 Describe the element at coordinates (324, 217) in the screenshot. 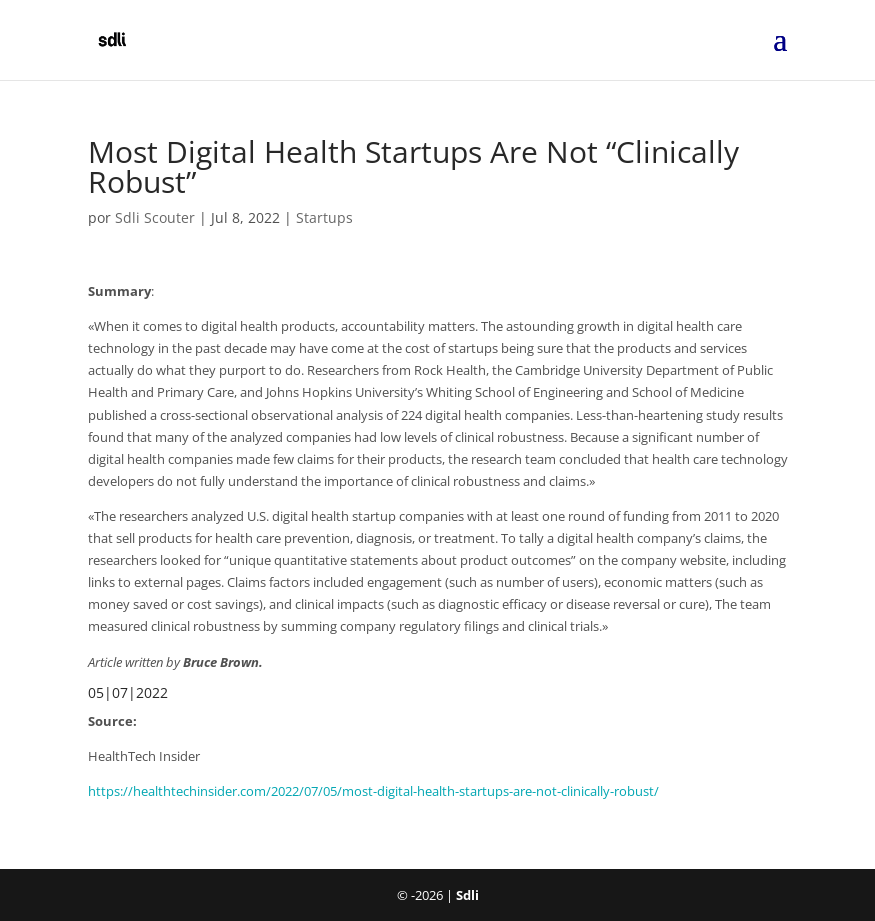

I see `Startups` at that location.